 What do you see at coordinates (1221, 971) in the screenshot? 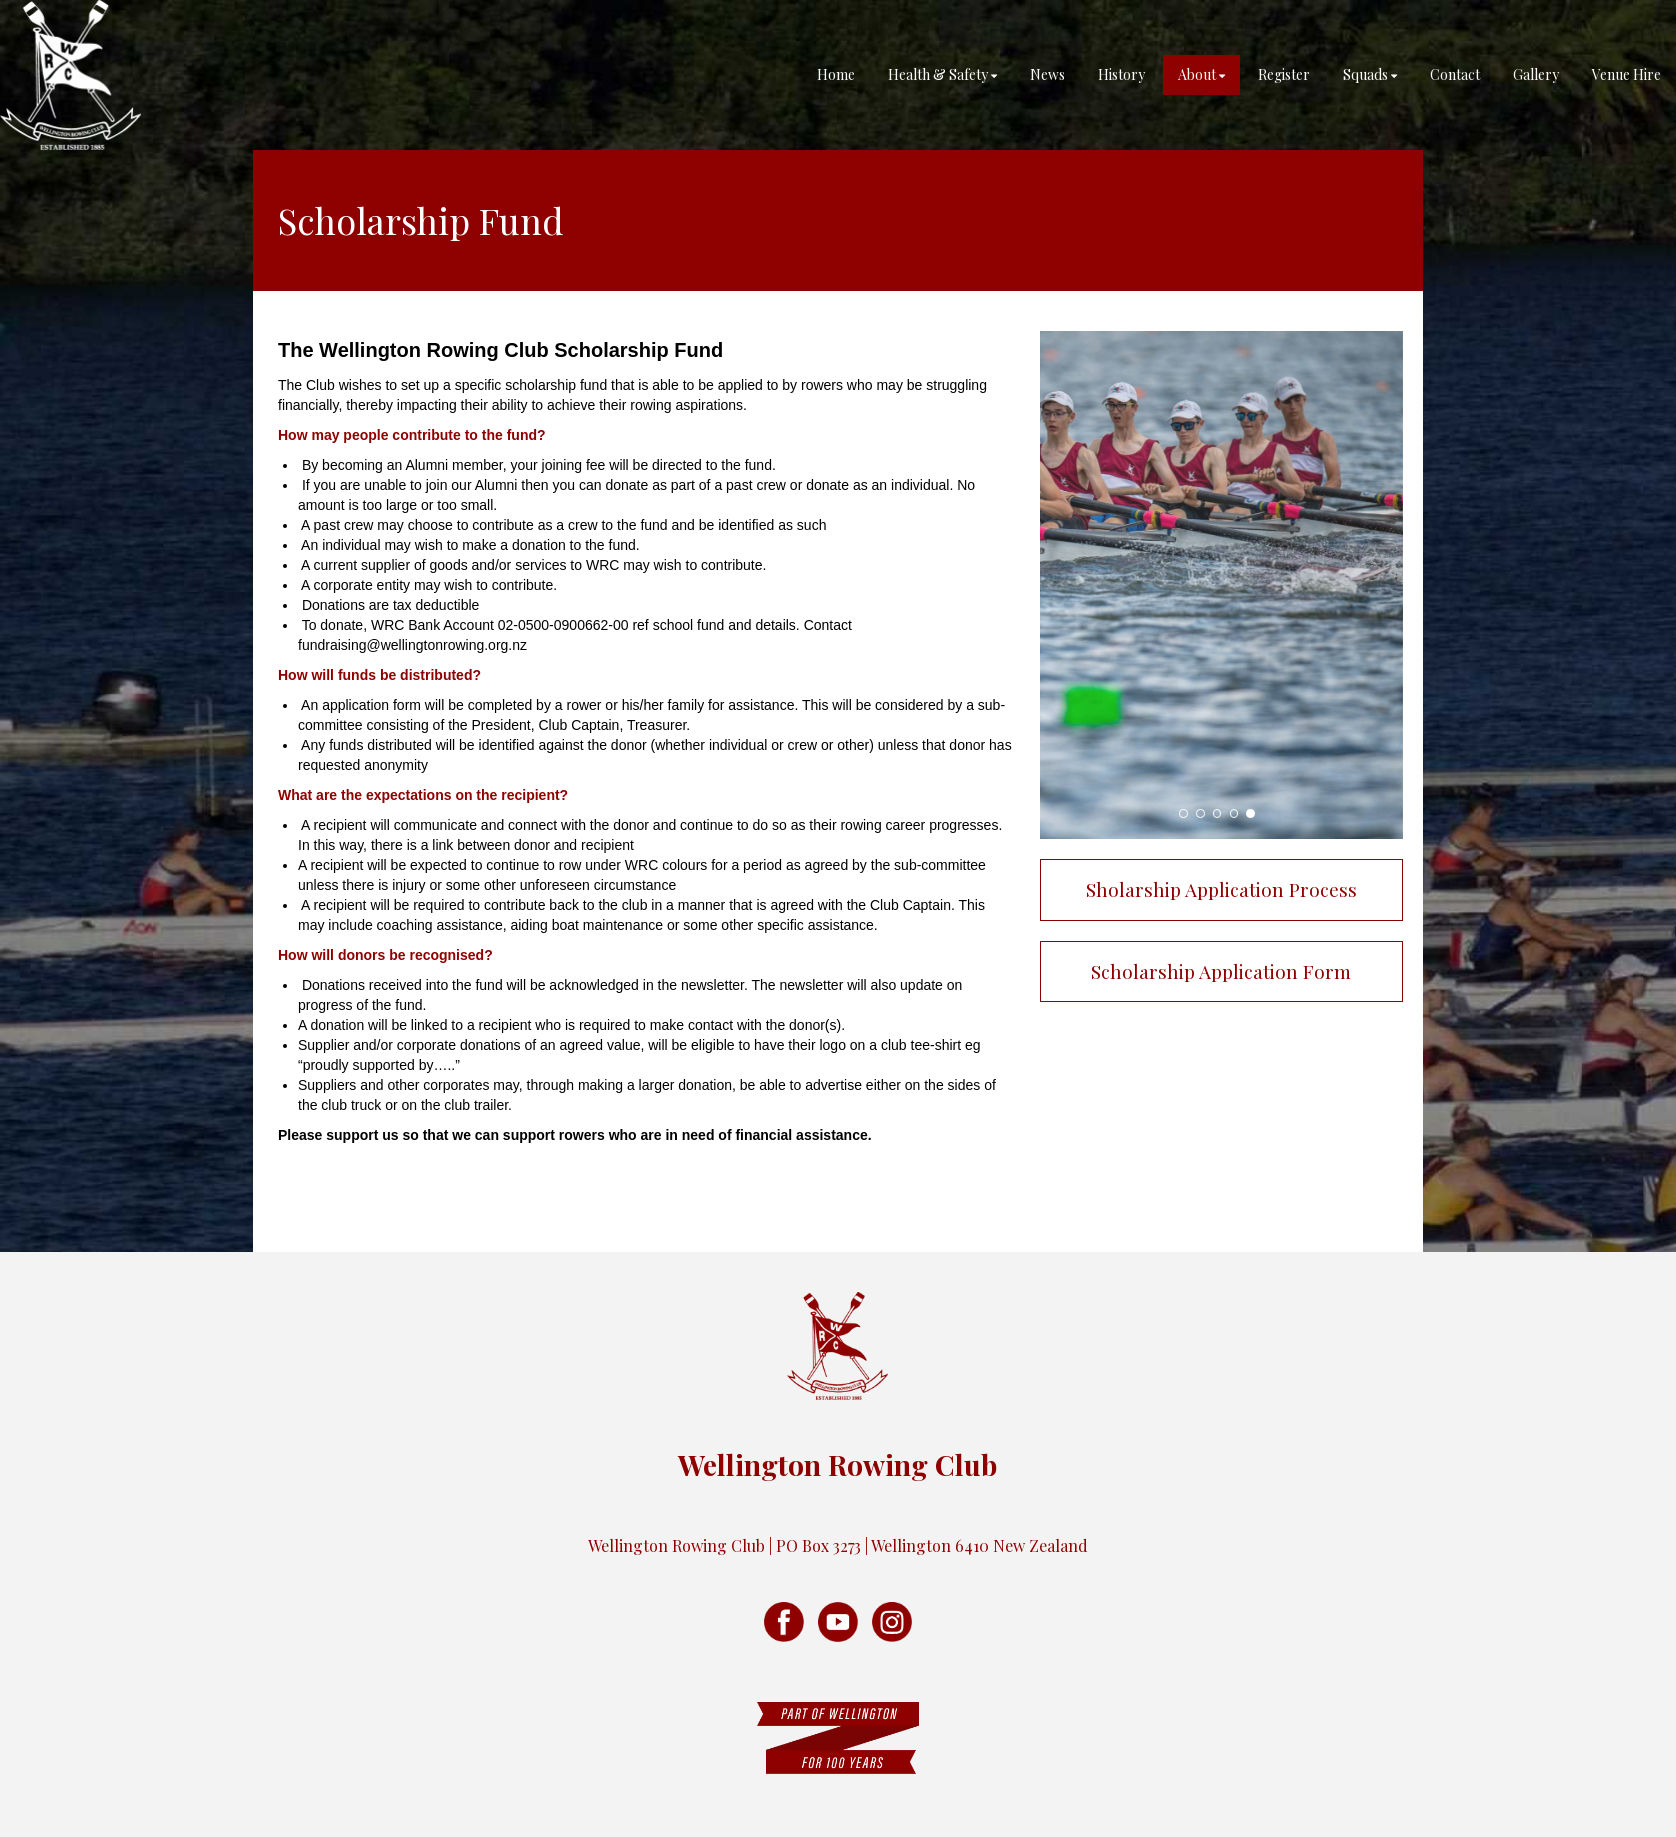
I see `Scholarship Application Form` at bounding box center [1221, 971].